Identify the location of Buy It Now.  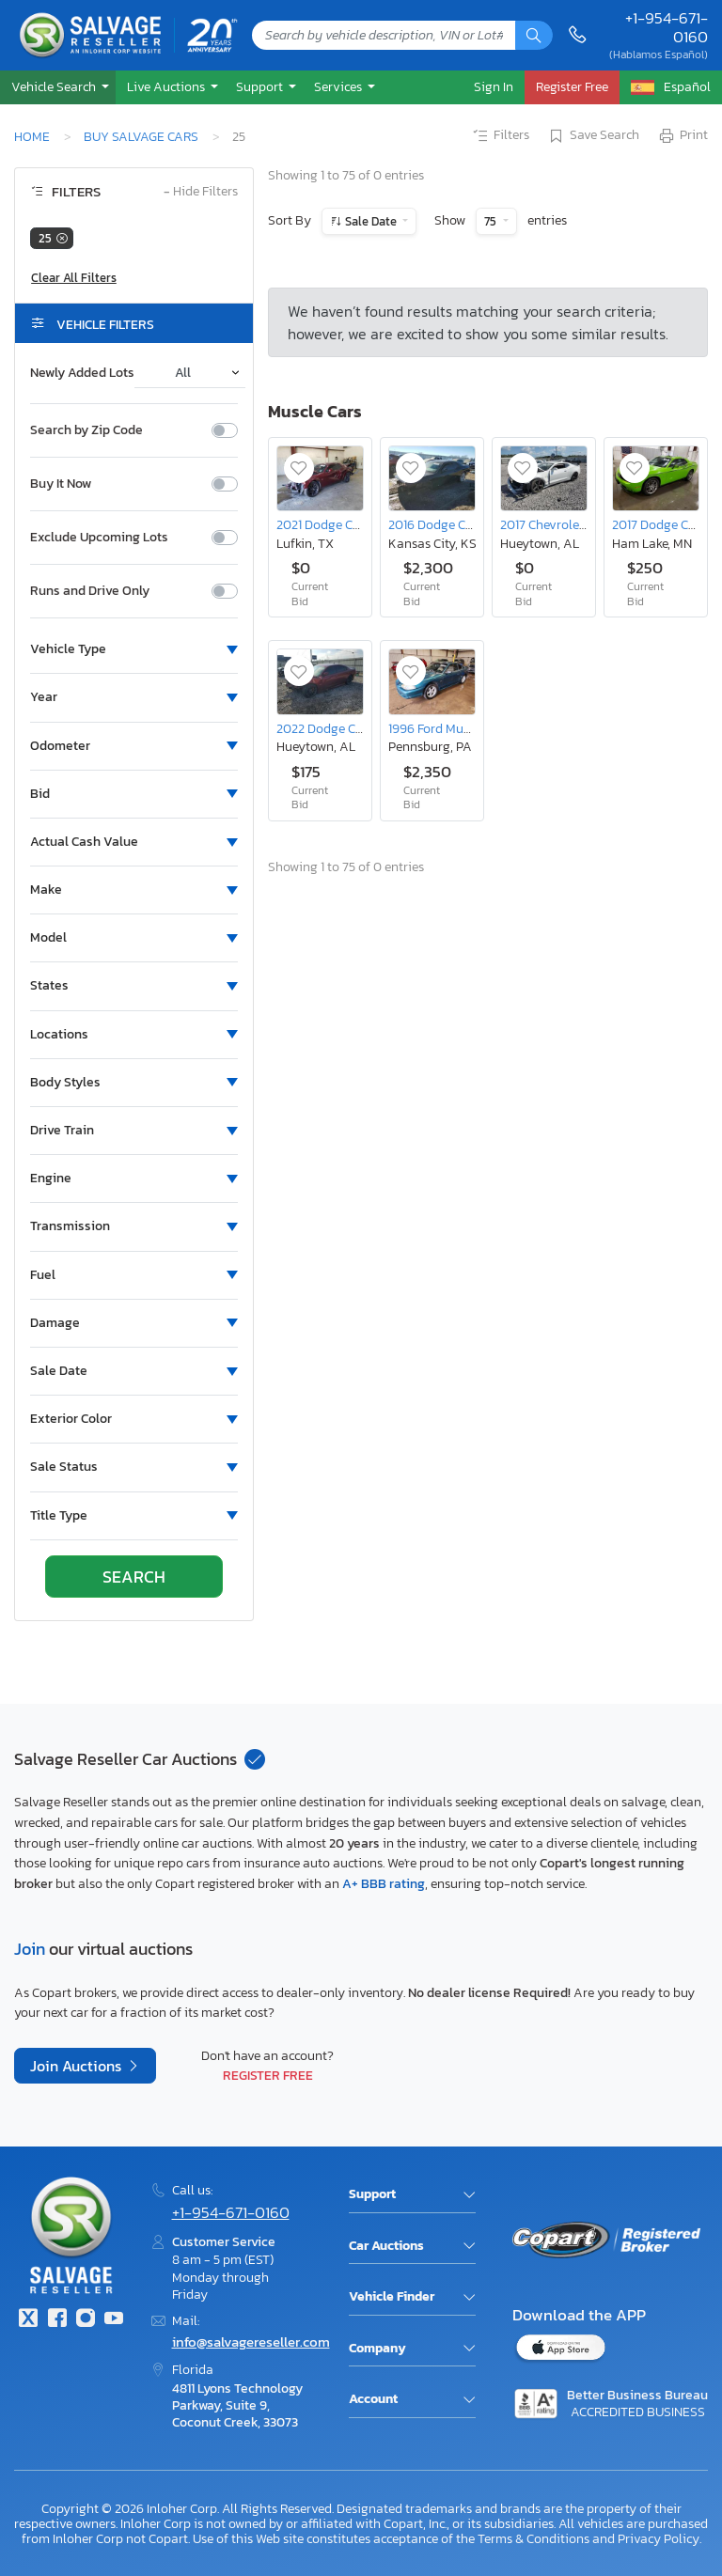
(60, 484).